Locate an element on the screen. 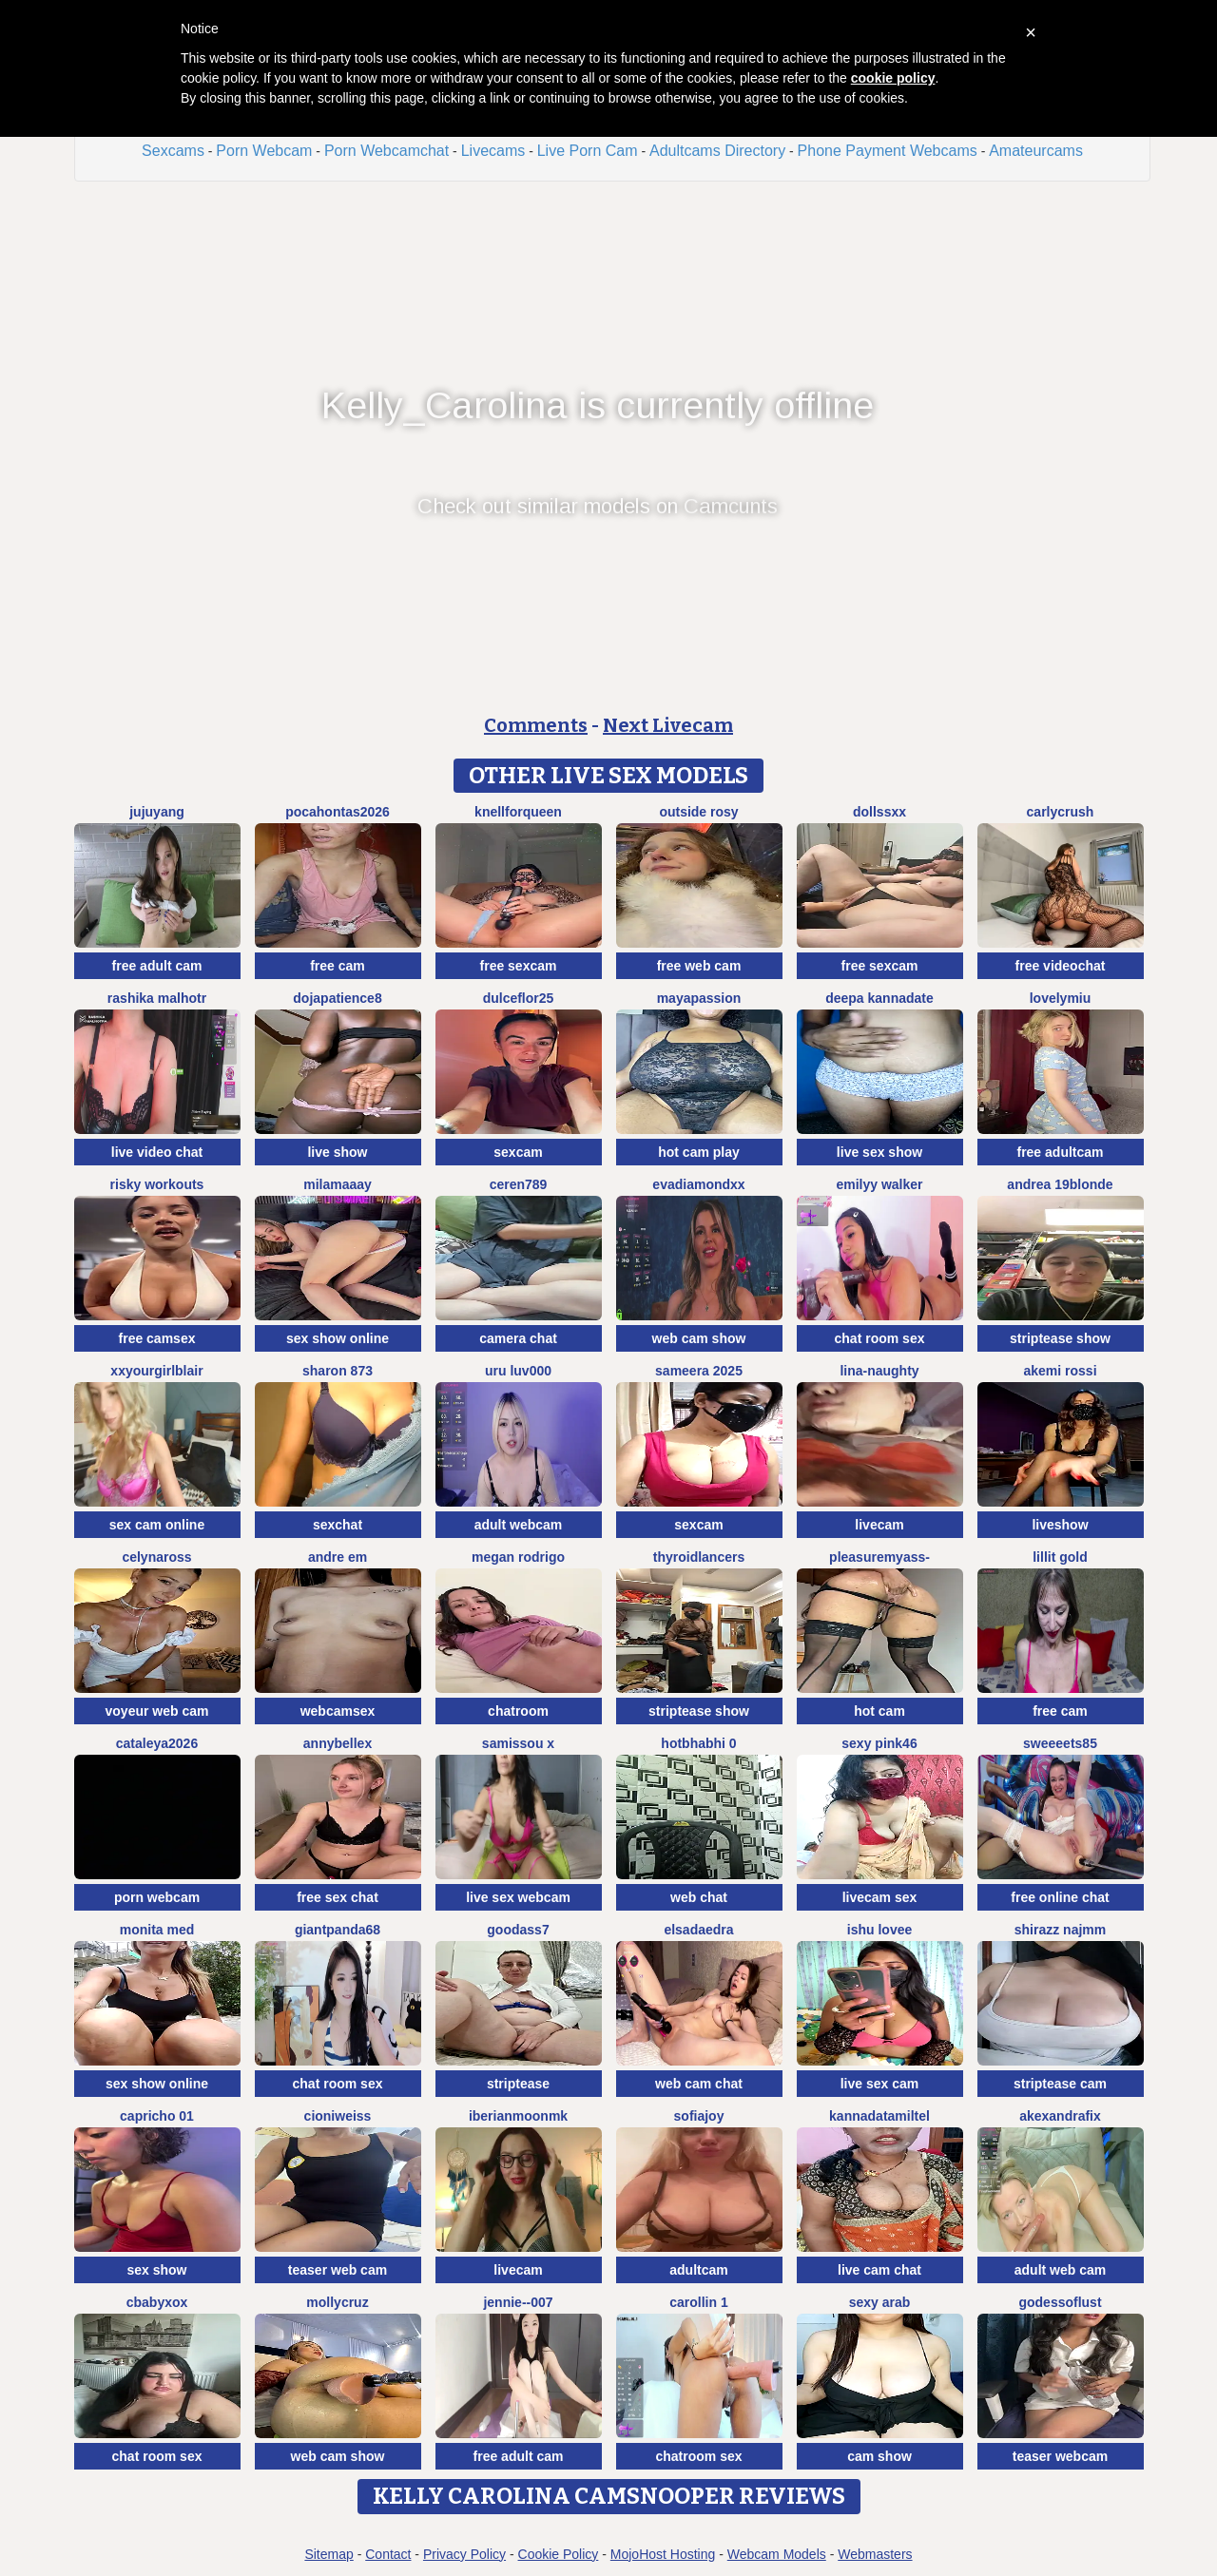 The width and height of the screenshot is (1217, 2576). hotbhabhi 0 is located at coordinates (698, 1743).